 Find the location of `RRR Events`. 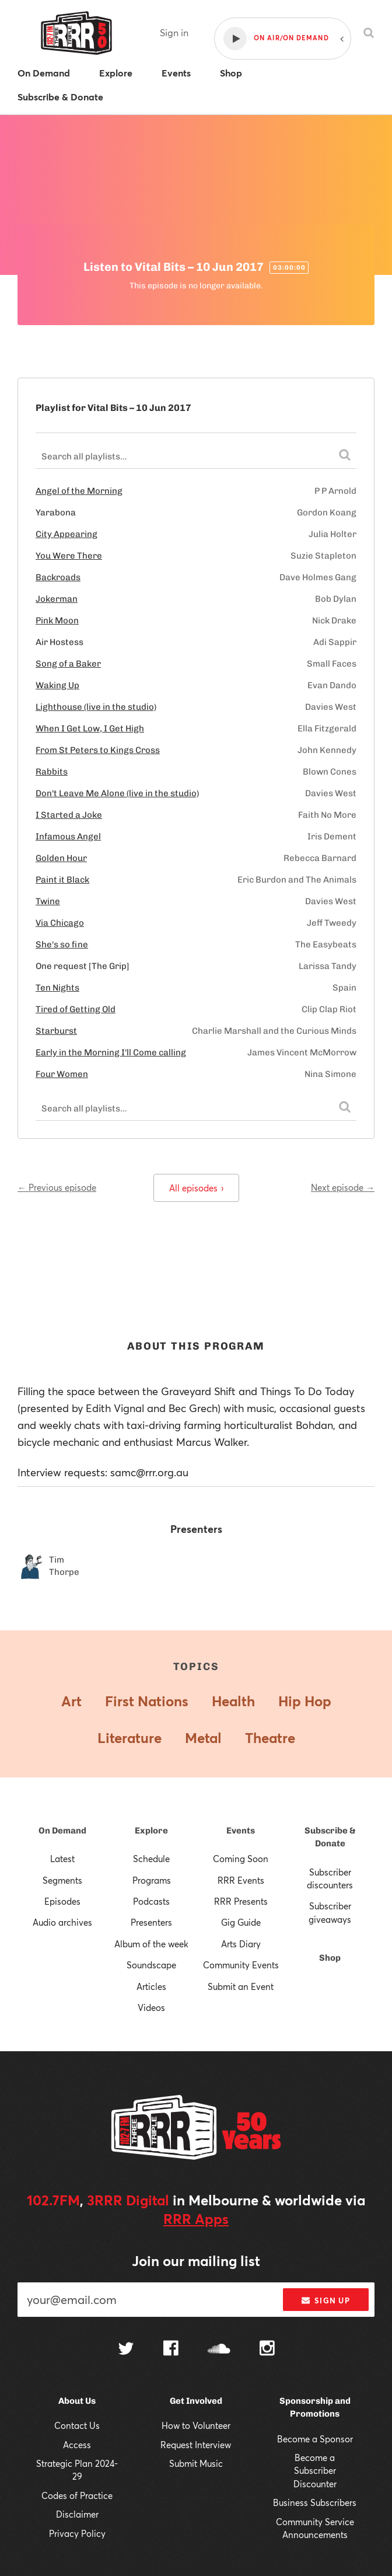

RRR Events is located at coordinates (241, 1880).